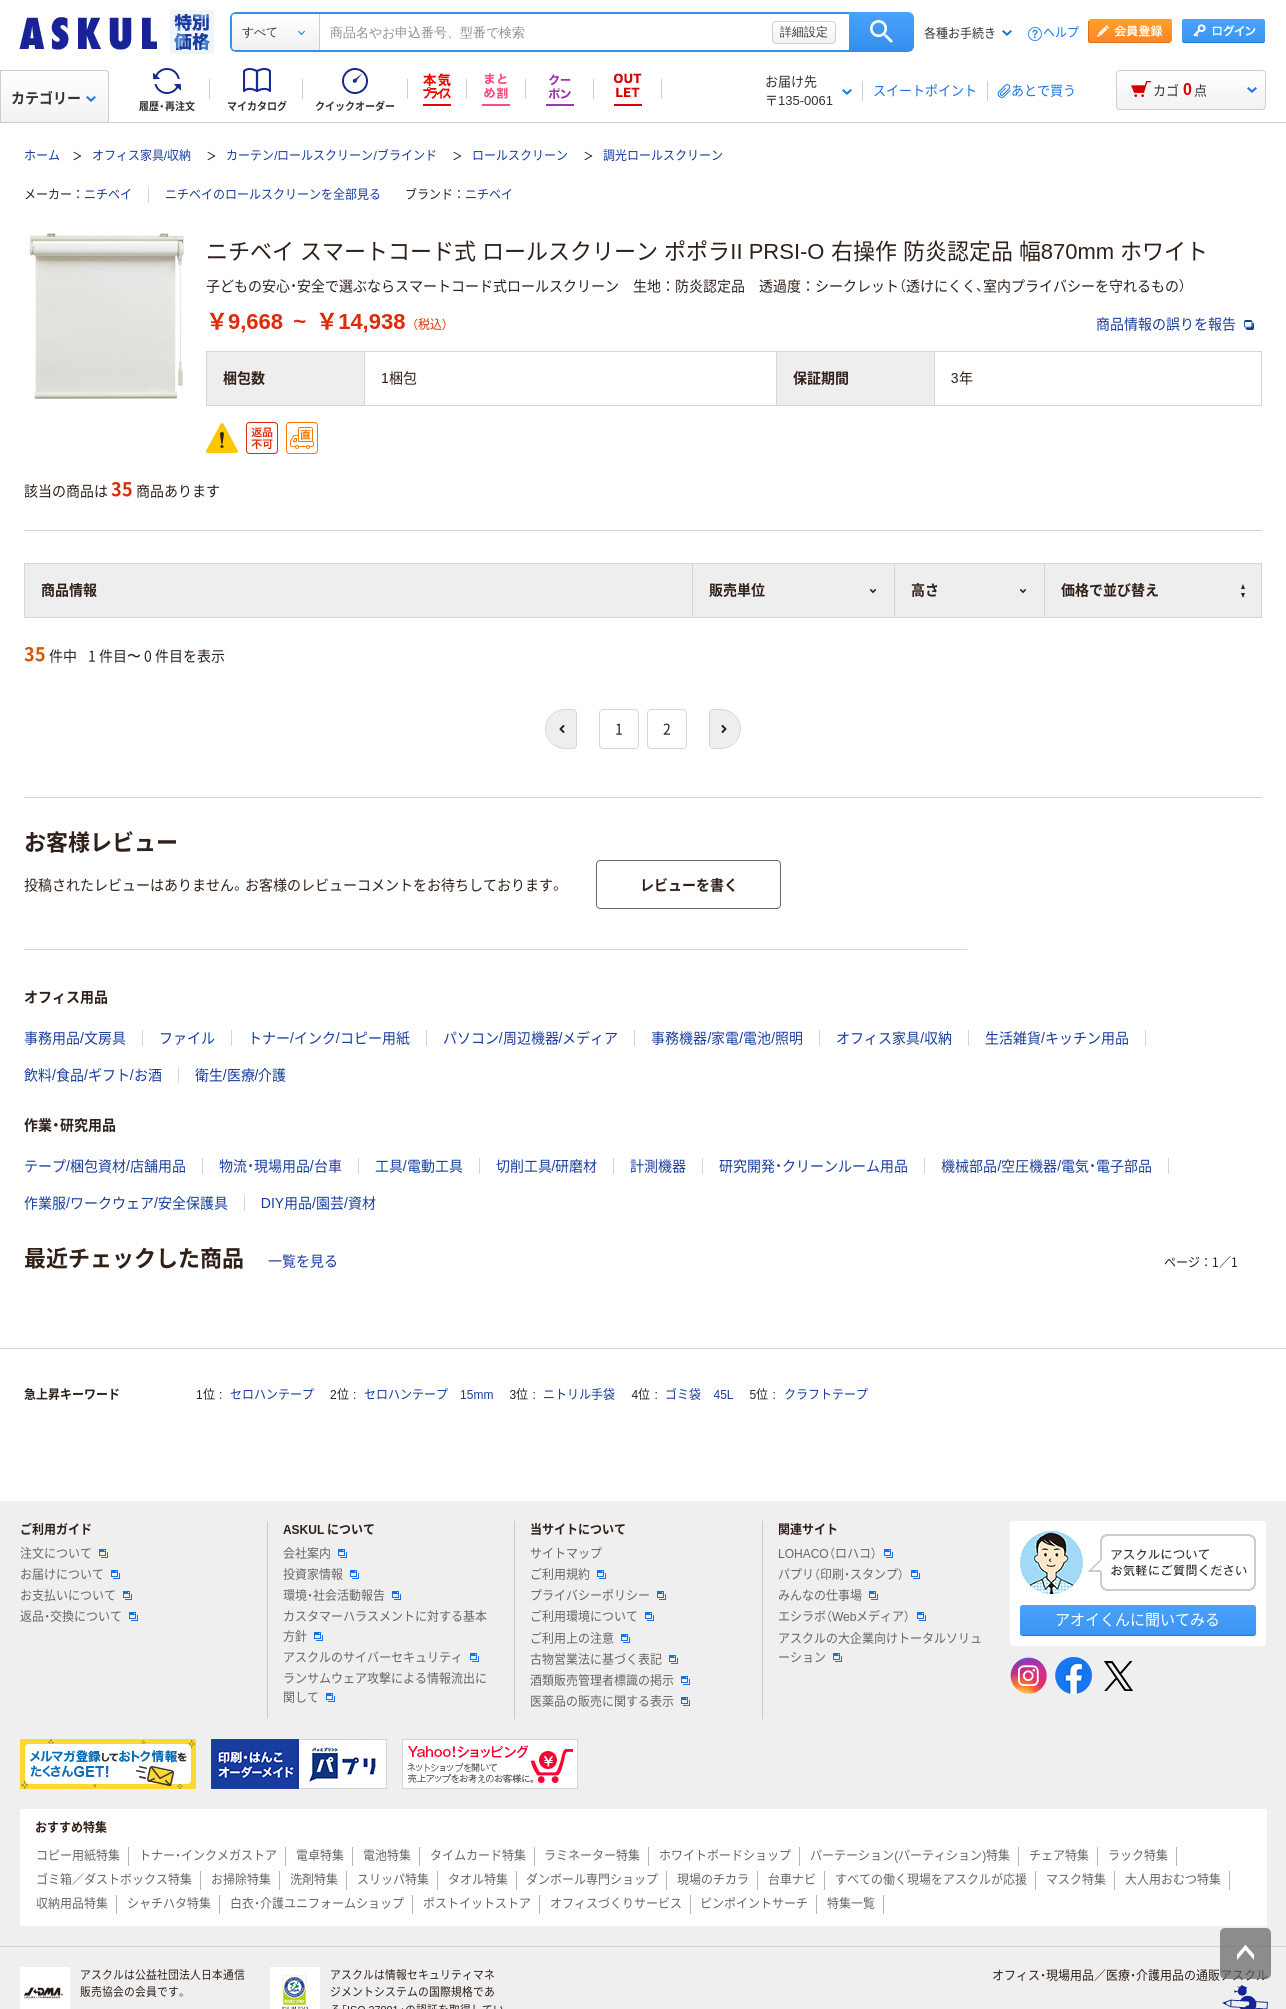 The height and width of the screenshot is (2009, 1286). What do you see at coordinates (725, 1856) in the screenshot?
I see `ホワイトボードショップ` at bounding box center [725, 1856].